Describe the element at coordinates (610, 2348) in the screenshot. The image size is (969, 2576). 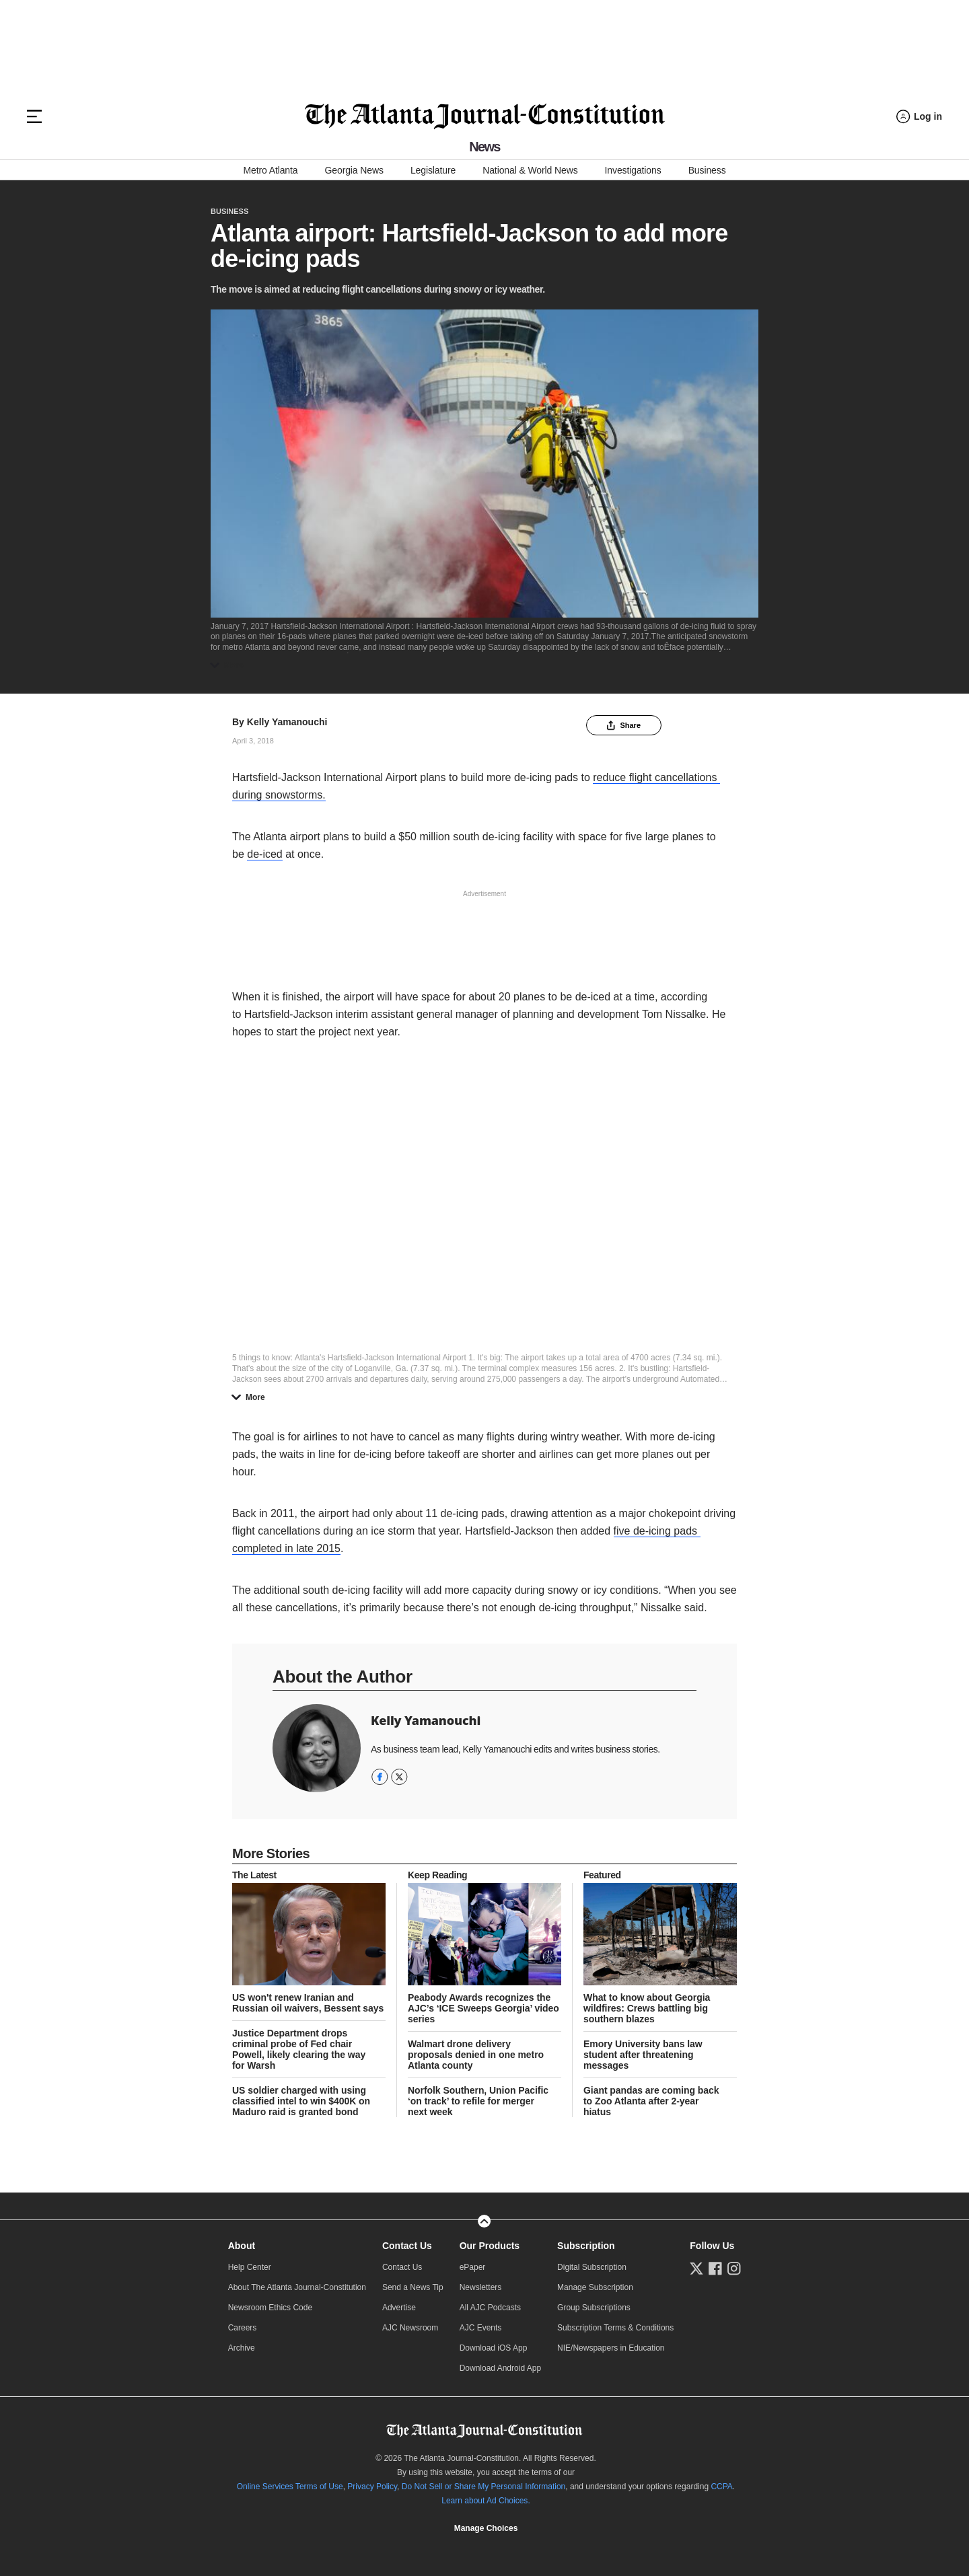
I see `NIE/Newspapers in Education` at that location.